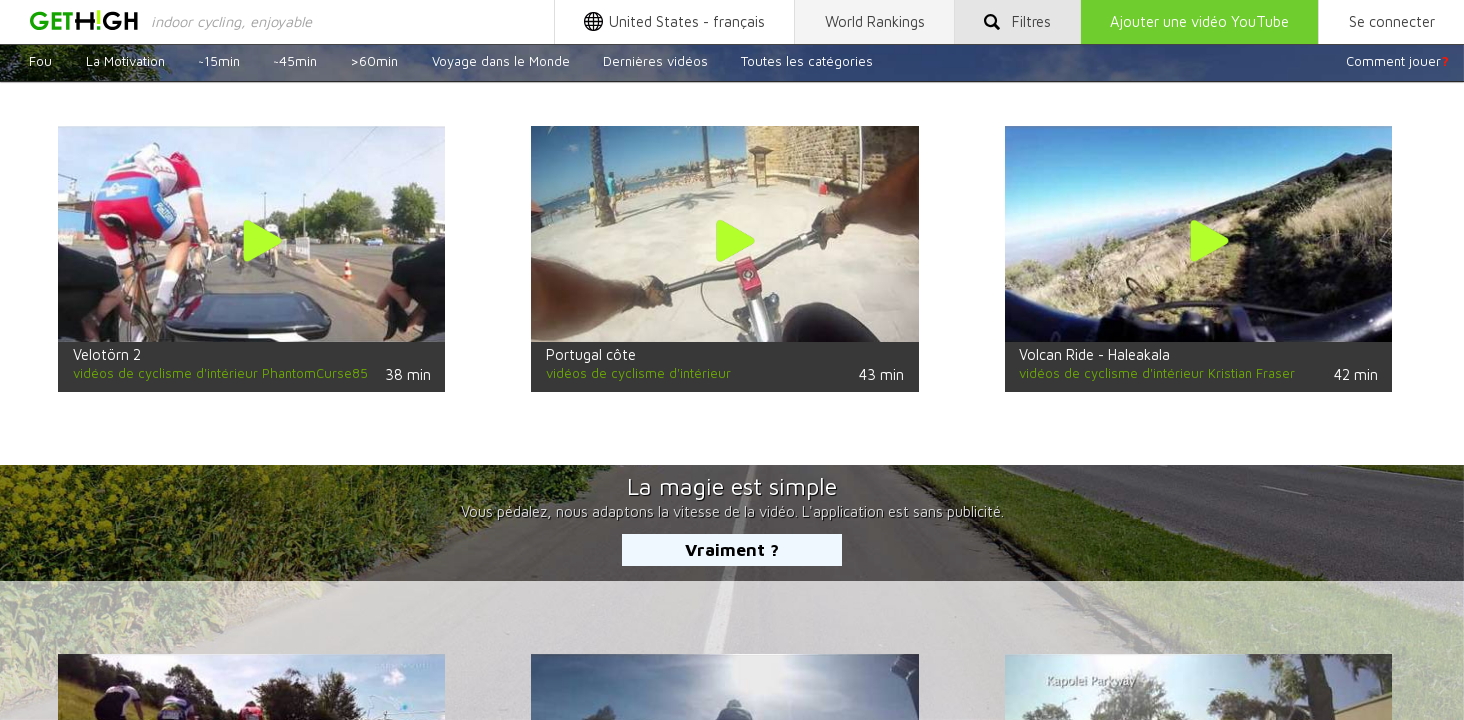 This screenshot has height=720, width=1464. What do you see at coordinates (1397, 61) in the screenshot?
I see `Comment jouer` at bounding box center [1397, 61].